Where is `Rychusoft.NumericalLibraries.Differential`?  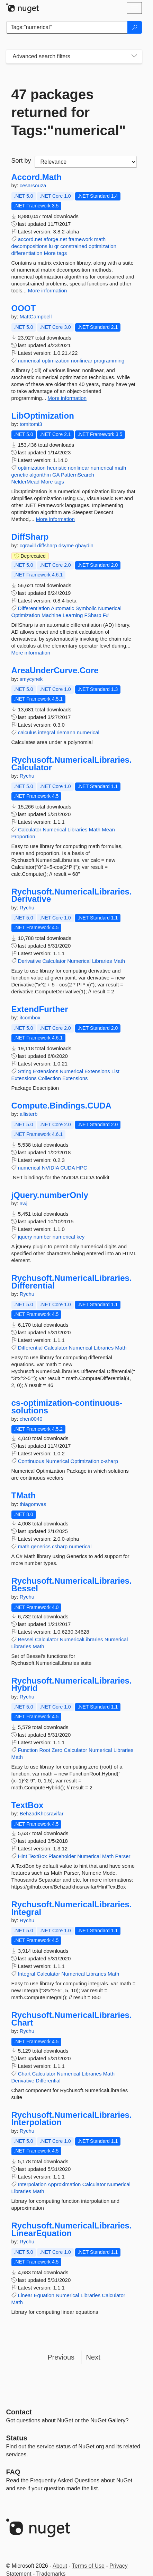
Rychusoft.NumericalLibraries.Differential is located at coordinates (71, 1281).